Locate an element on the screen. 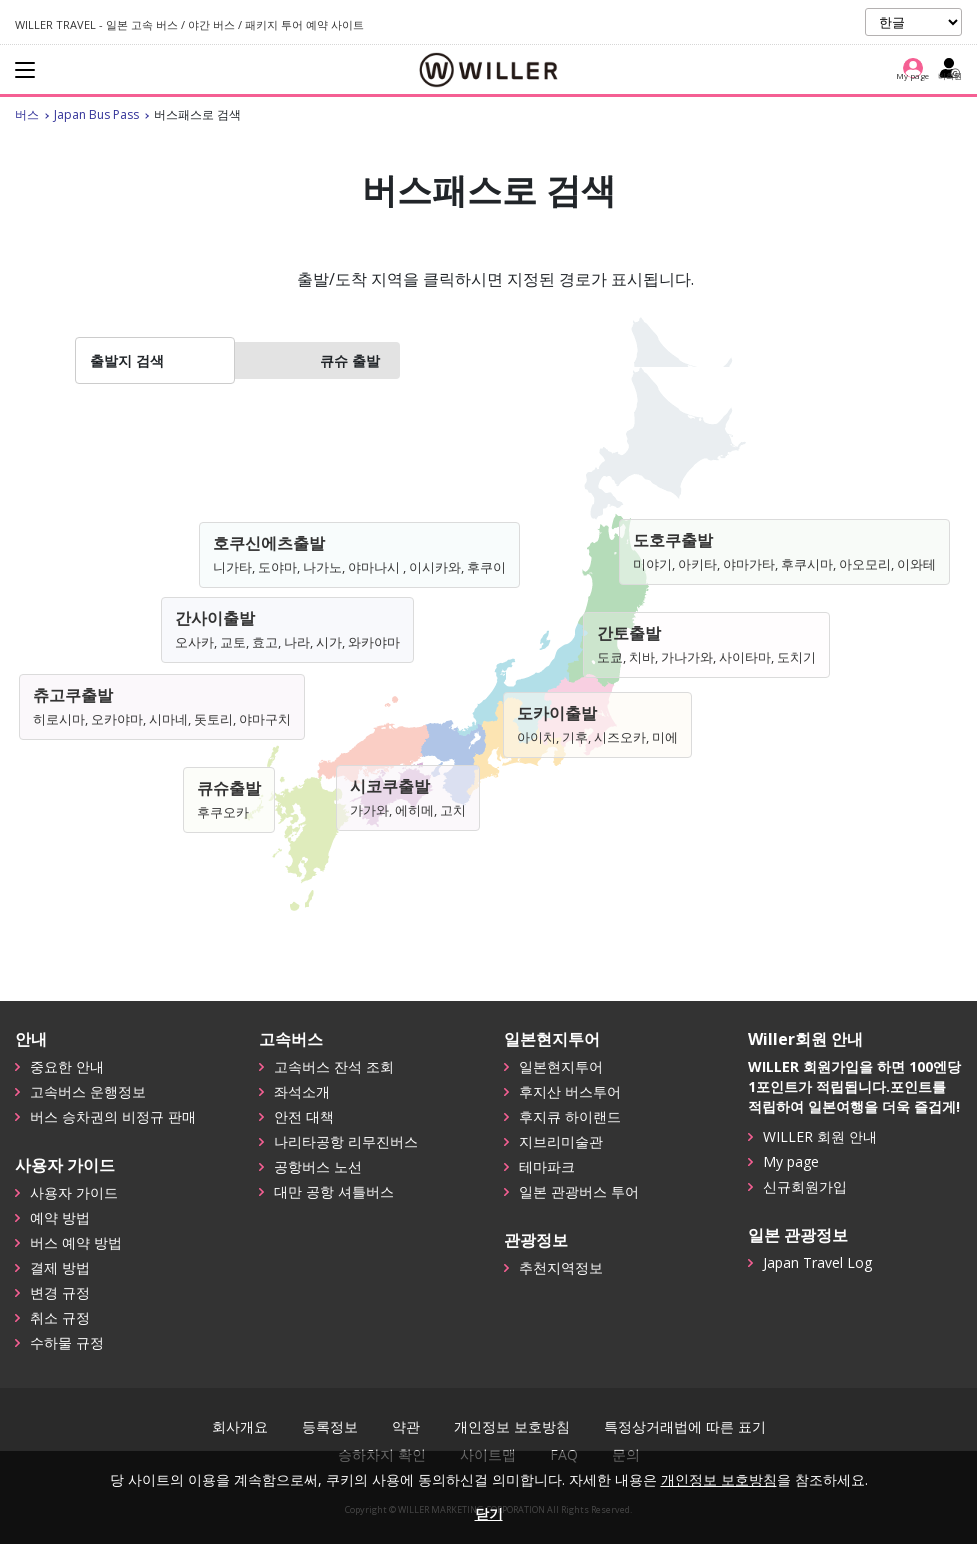 The image size is (977, 1544). 변경 규정 is located at coordinates (60, 1292).